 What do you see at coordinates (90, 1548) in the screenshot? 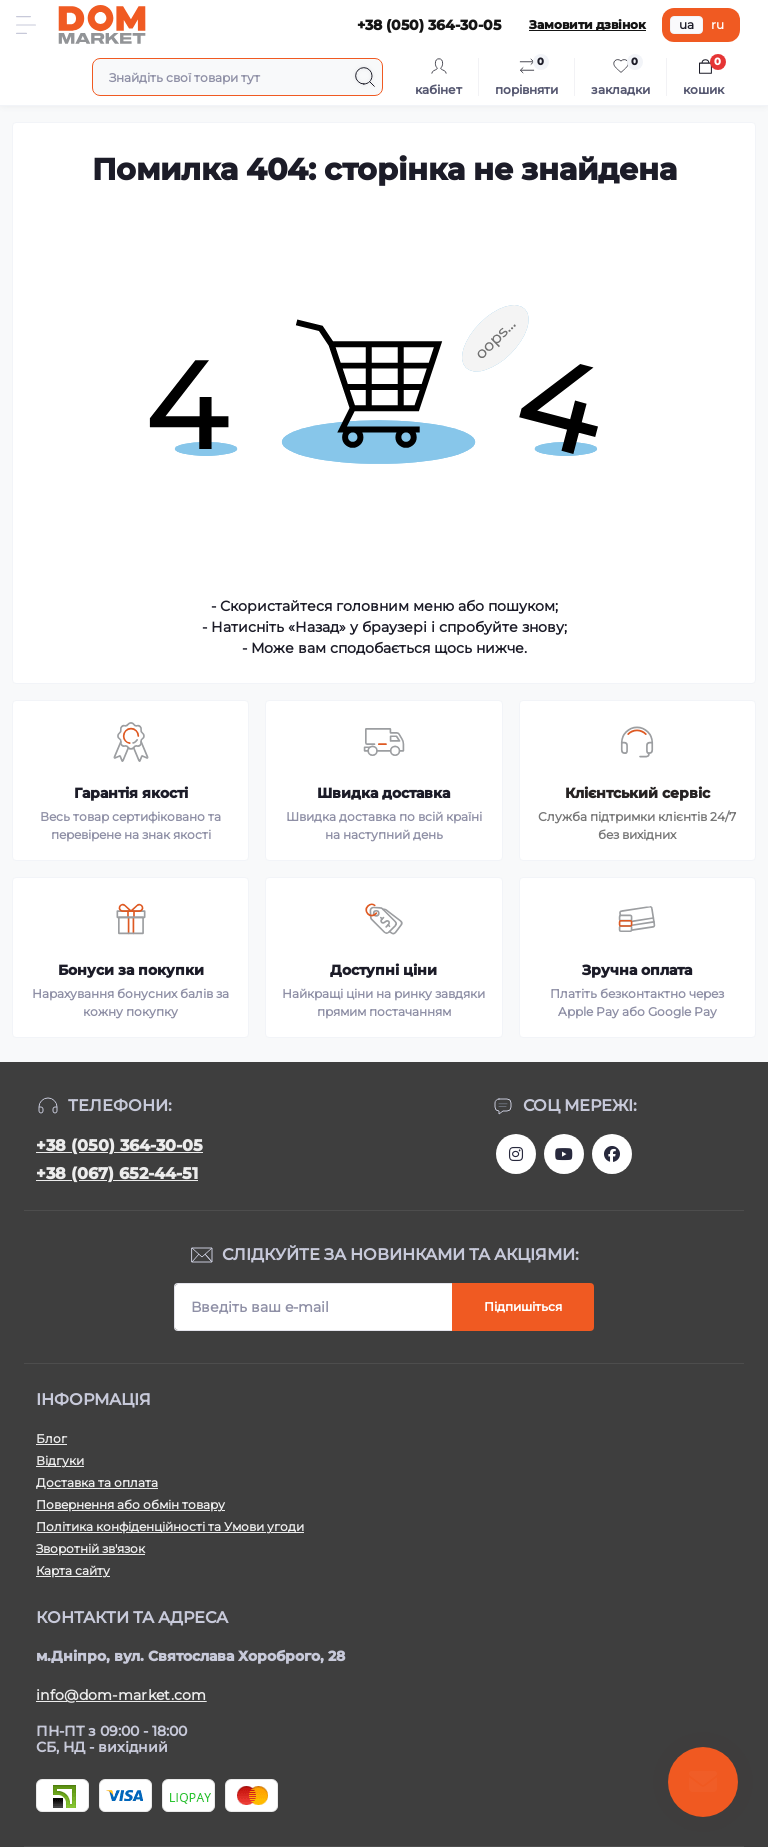
I see `Зворотній зв'язок` at bounding box center [90, 1548].